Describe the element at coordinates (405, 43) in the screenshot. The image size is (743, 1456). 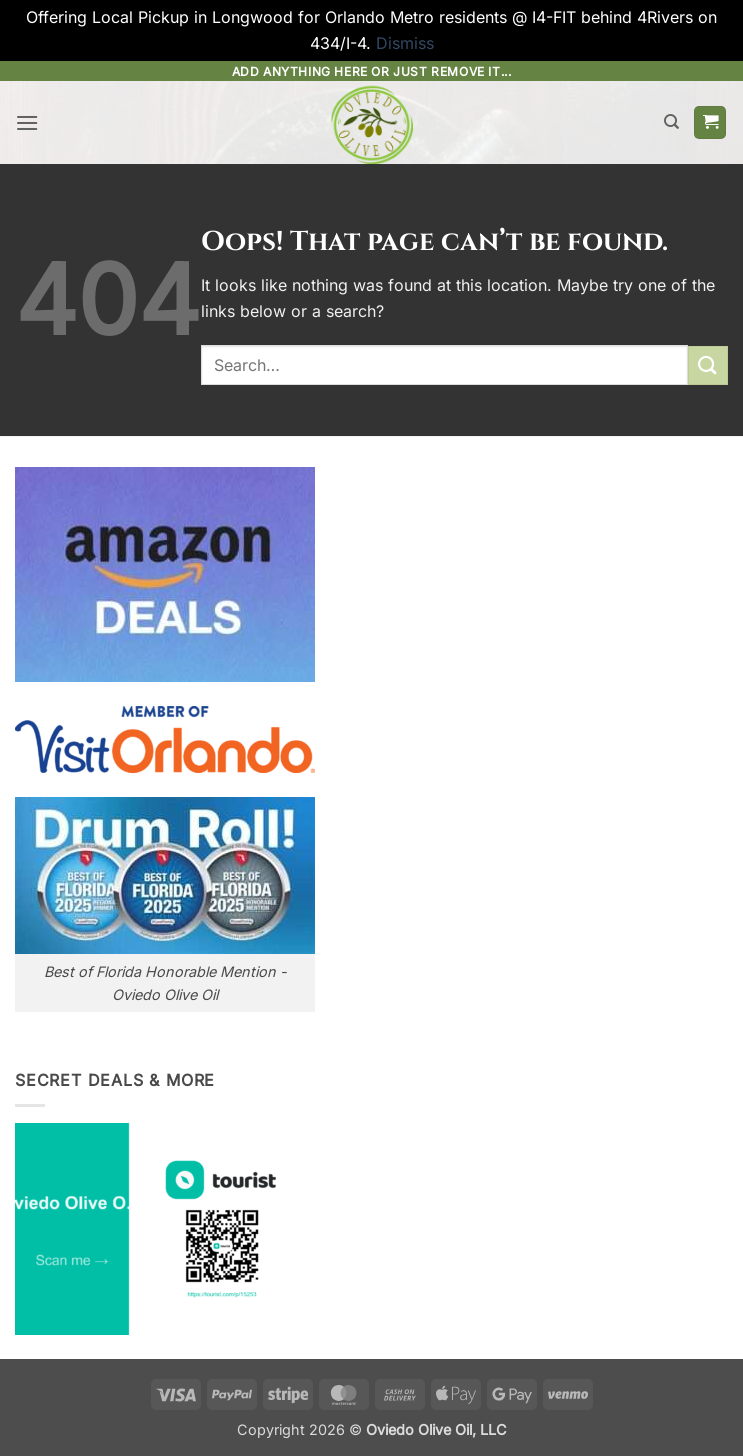
I see `Dismiss [button]` at that location.